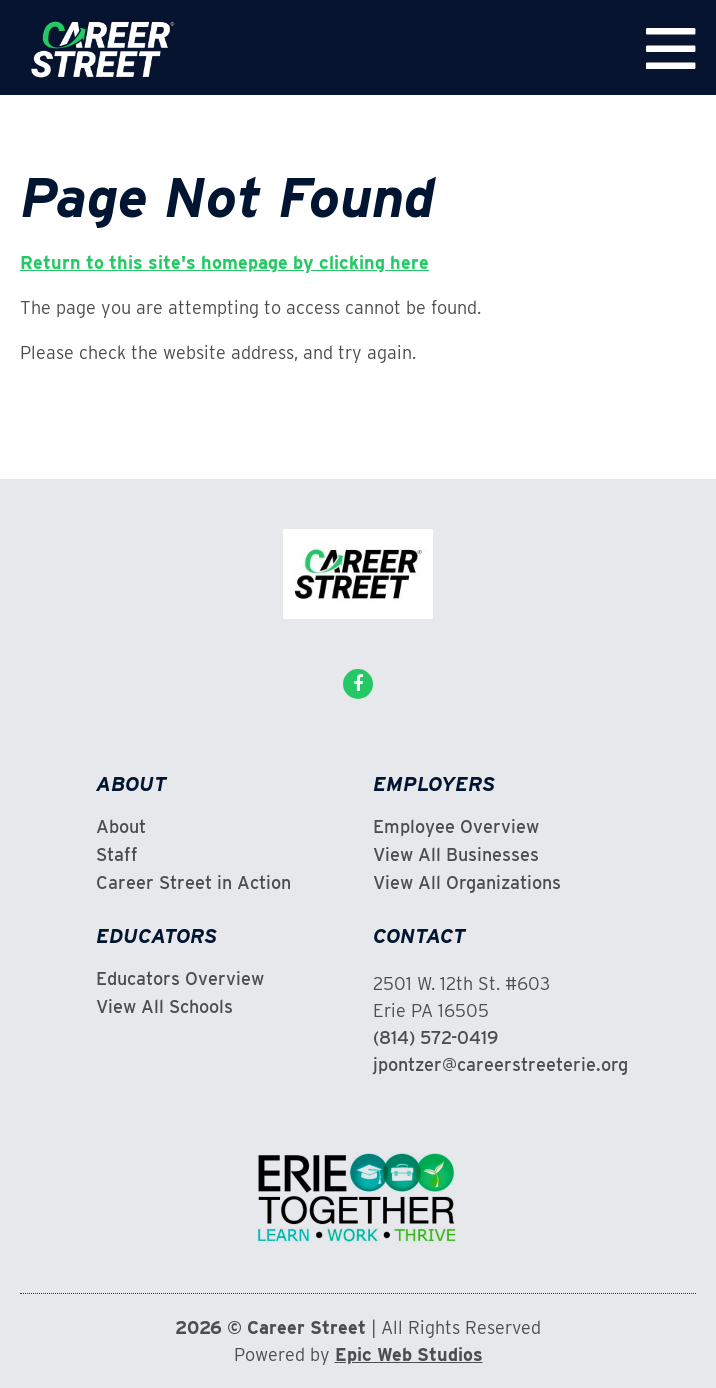  Describe the element at coordinates (456, 827) in the screenshot. I see `Employee Overview` at that location.